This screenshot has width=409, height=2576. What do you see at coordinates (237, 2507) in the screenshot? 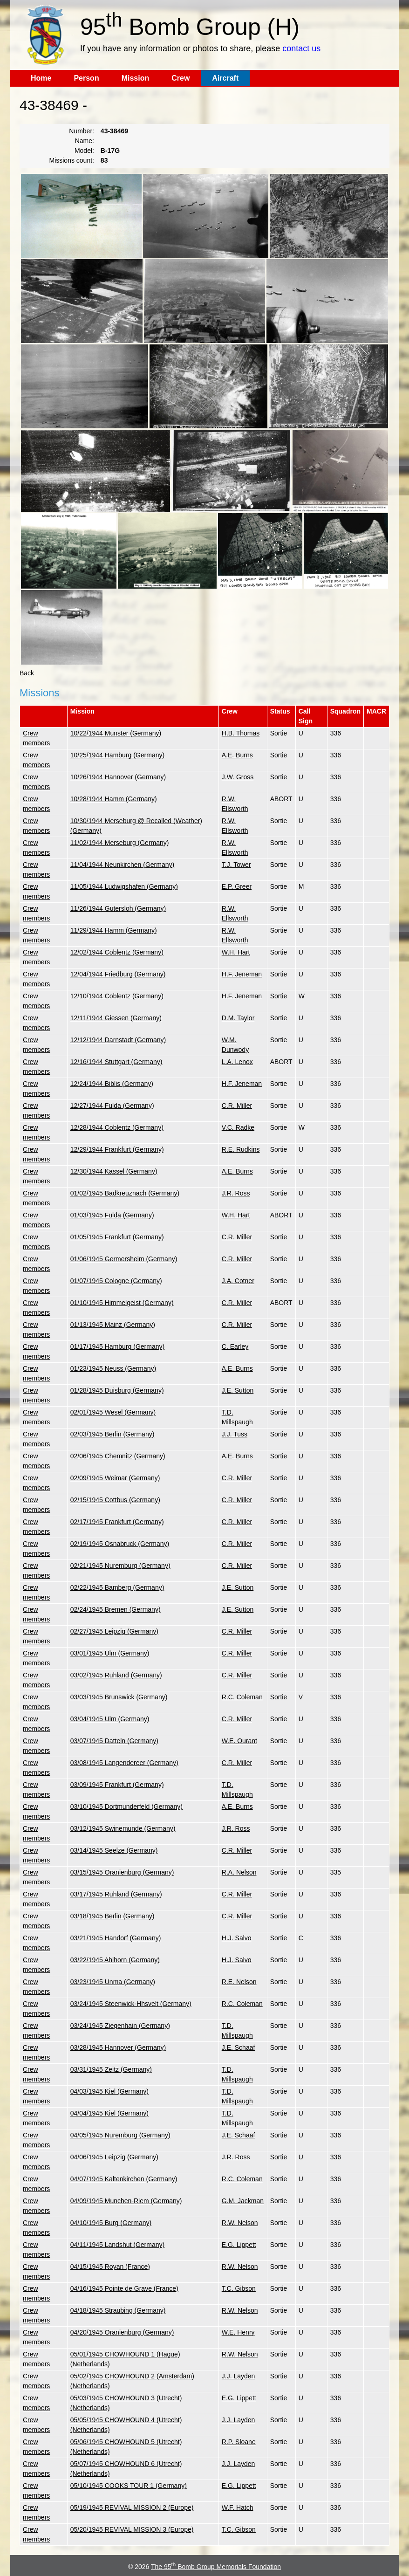
I see `W.F. Hatch` at bounding box center [237, 2507].